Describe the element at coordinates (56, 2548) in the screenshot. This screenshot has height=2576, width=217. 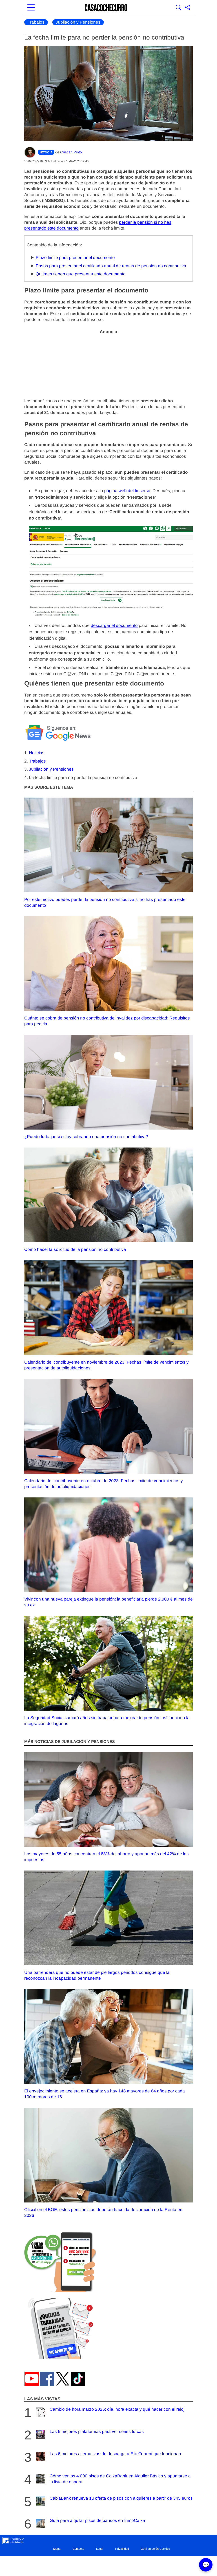
I see `Mapa` at that location.